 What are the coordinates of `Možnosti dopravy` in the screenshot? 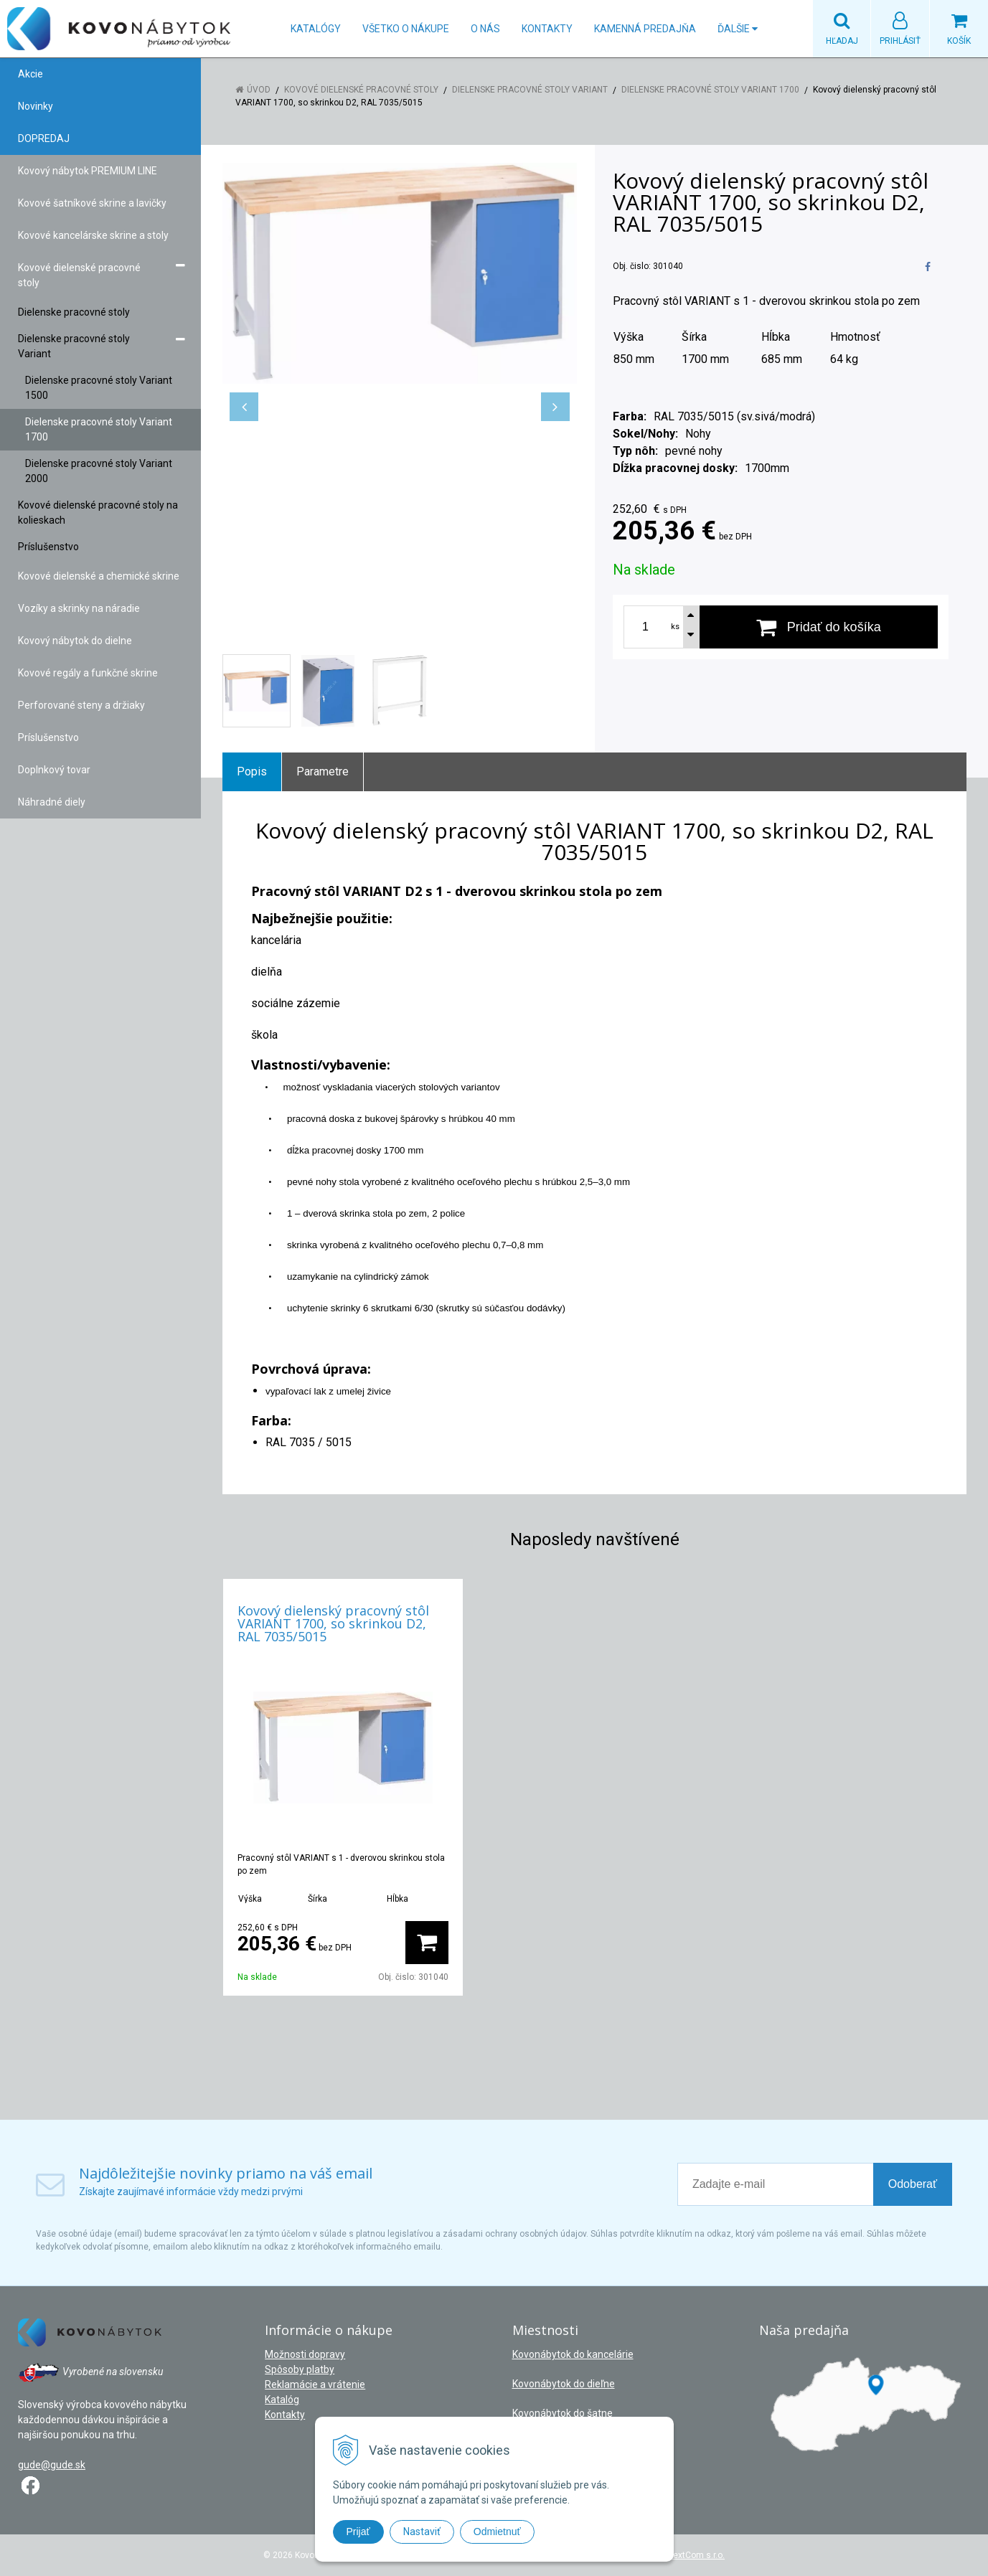 It's located at (305, 2354).